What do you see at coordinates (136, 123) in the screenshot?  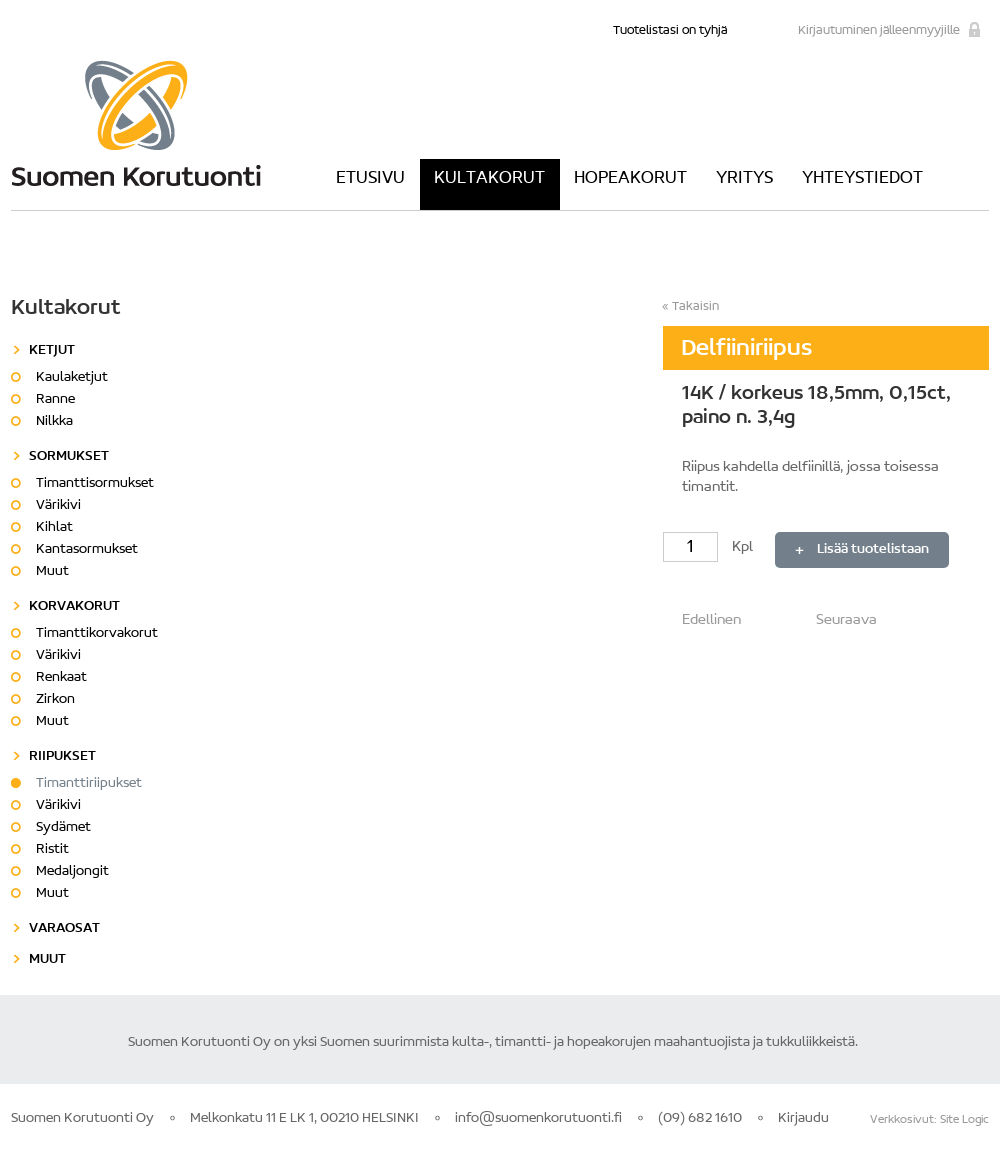 I see `Suomen Korutuonti` at bounding box center [136, 123].